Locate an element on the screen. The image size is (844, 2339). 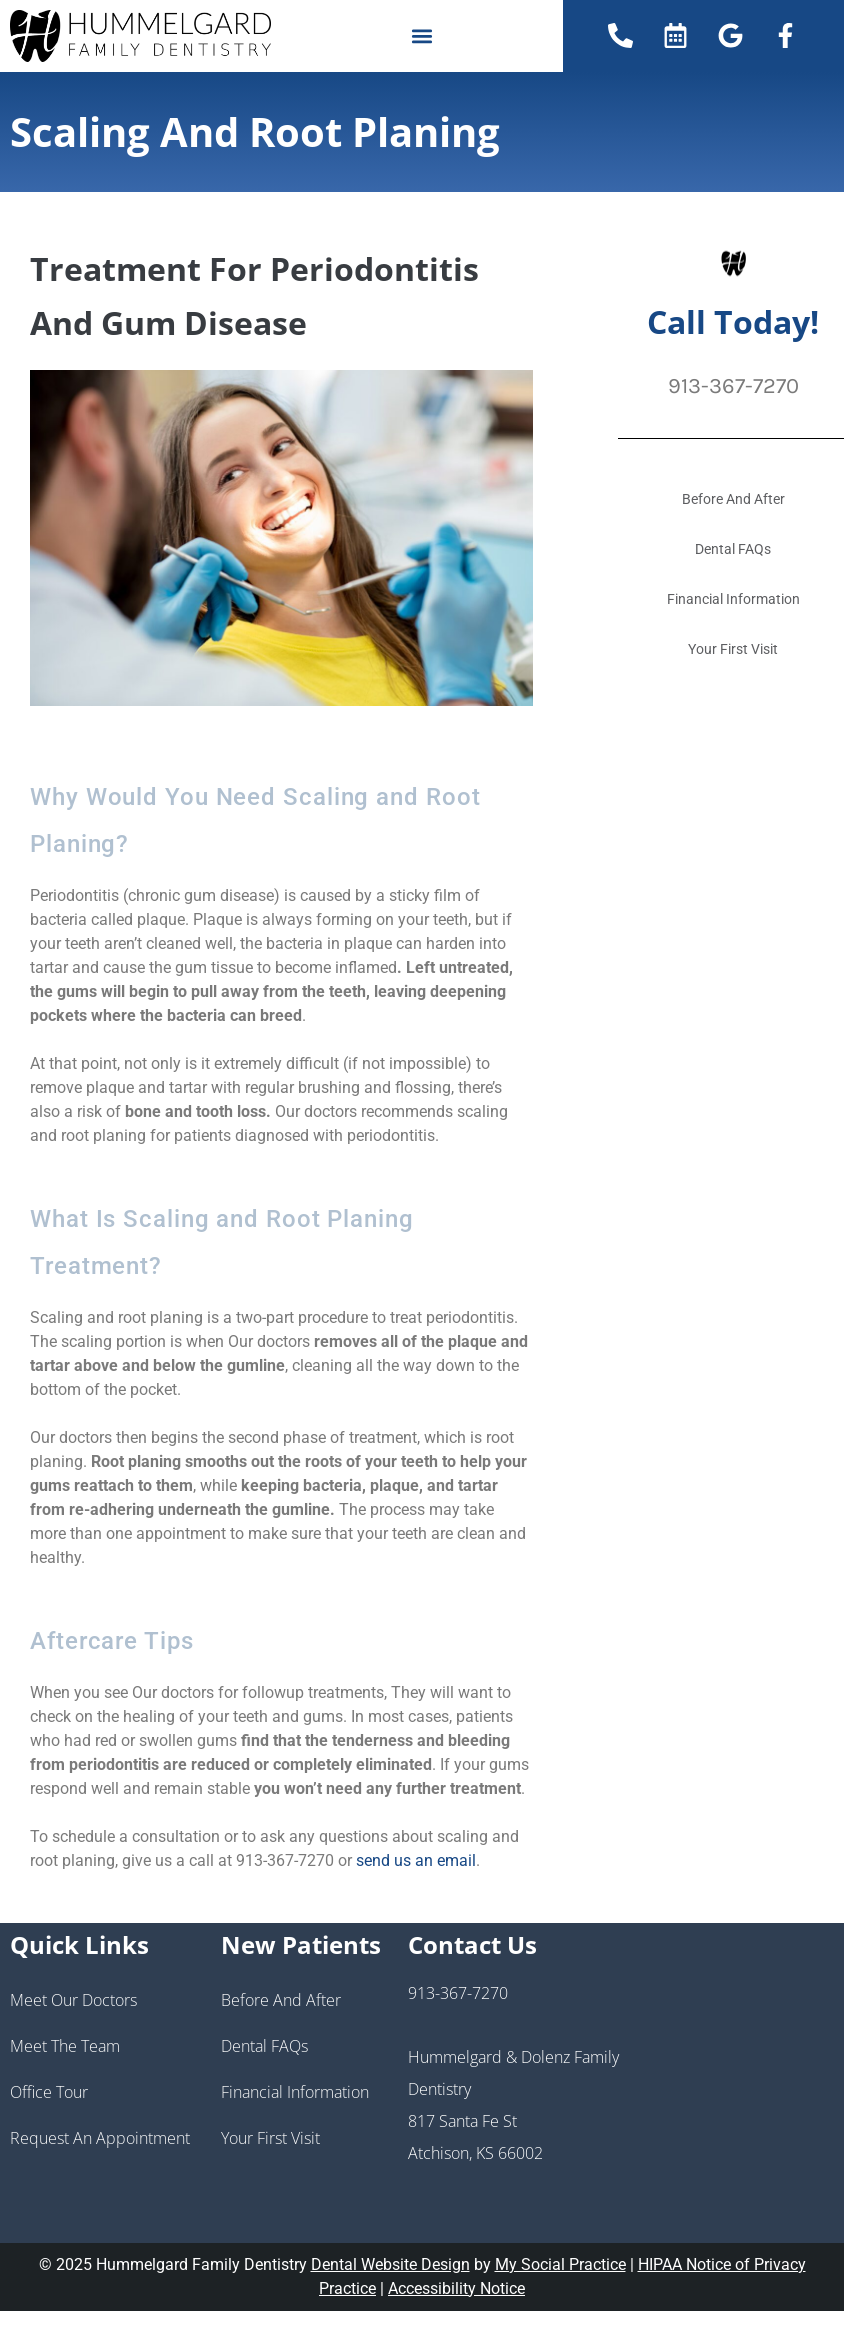
send us an email is located at coordinates (416, 1860).